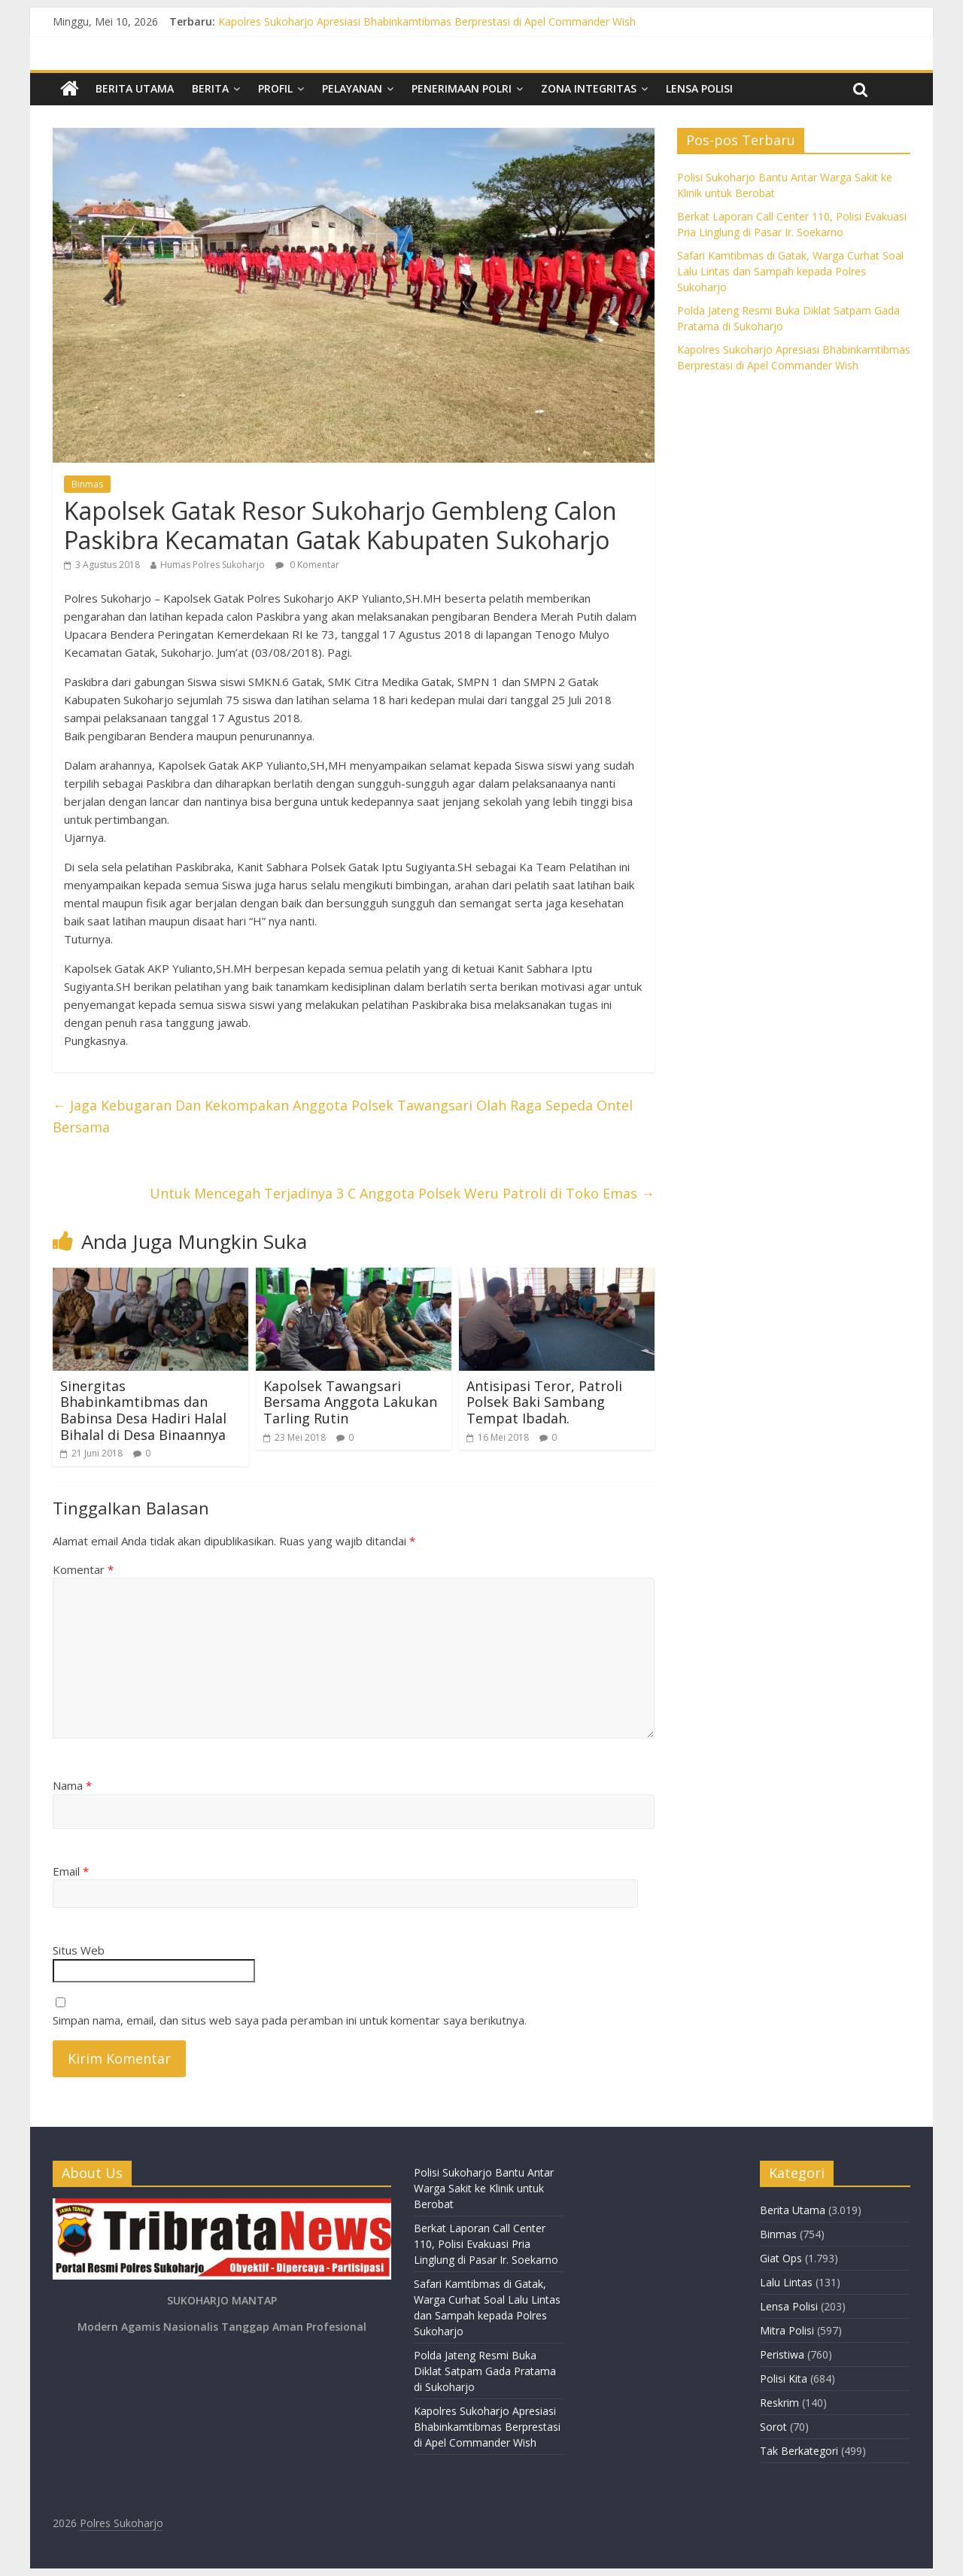  What do you see at coordinates (71, 1871) in the screenshot?
I see `Email` at bounding box center [71, 1871].